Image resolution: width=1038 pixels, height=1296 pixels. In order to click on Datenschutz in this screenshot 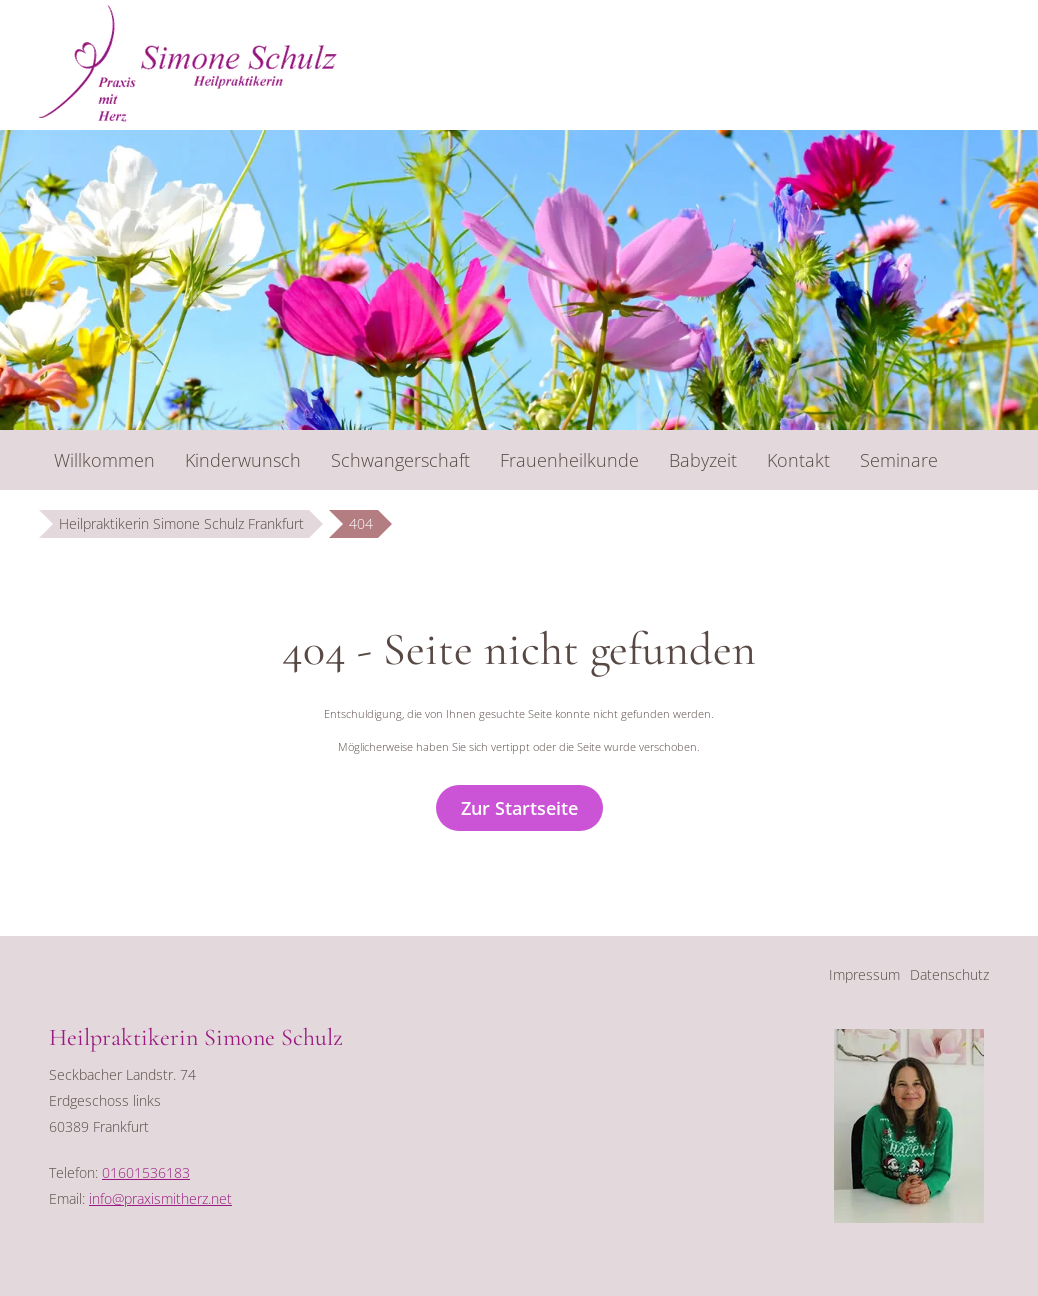, I will do `click(949, 974)`.